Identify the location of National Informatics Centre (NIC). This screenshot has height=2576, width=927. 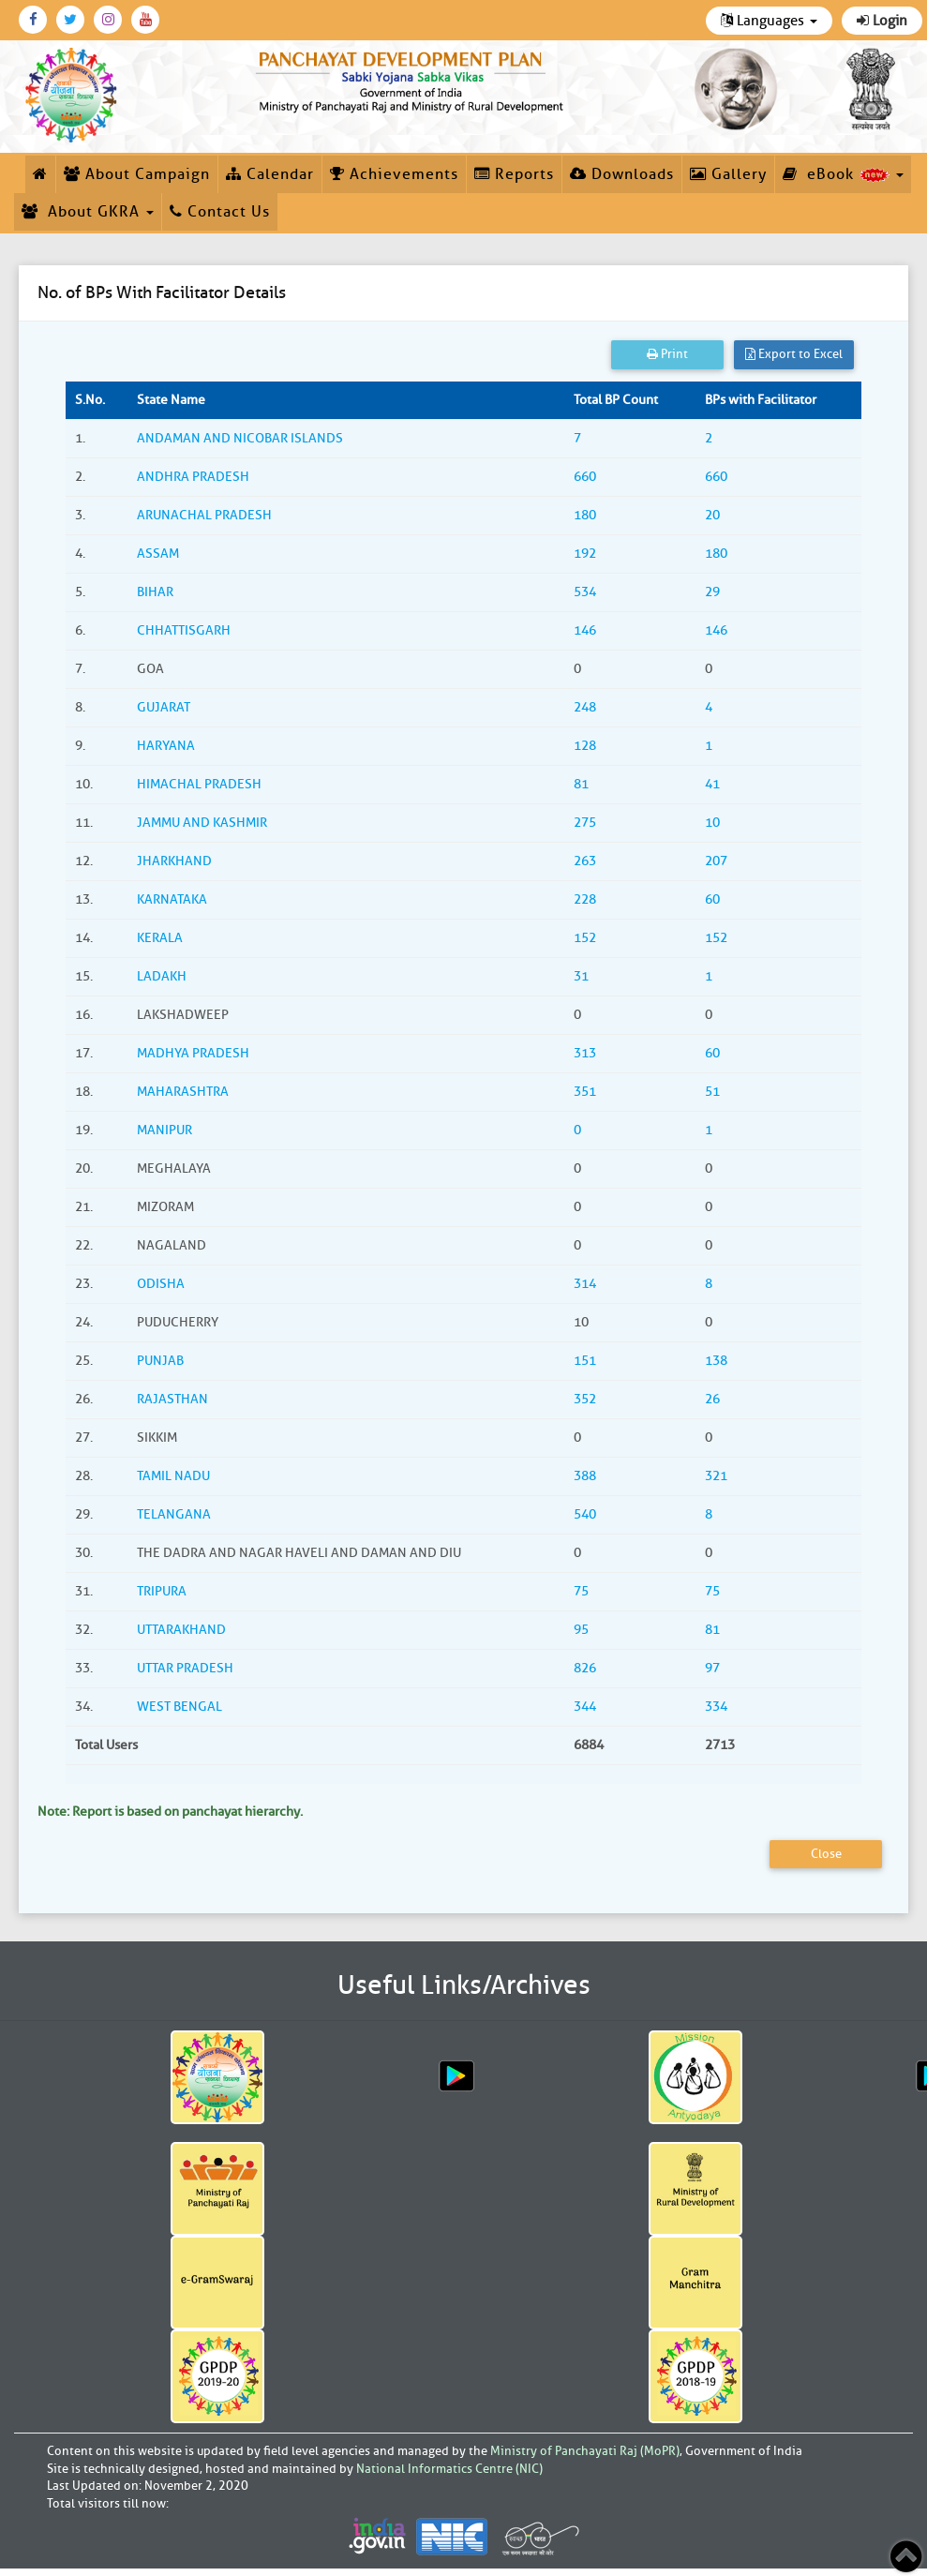
(449, 2469).